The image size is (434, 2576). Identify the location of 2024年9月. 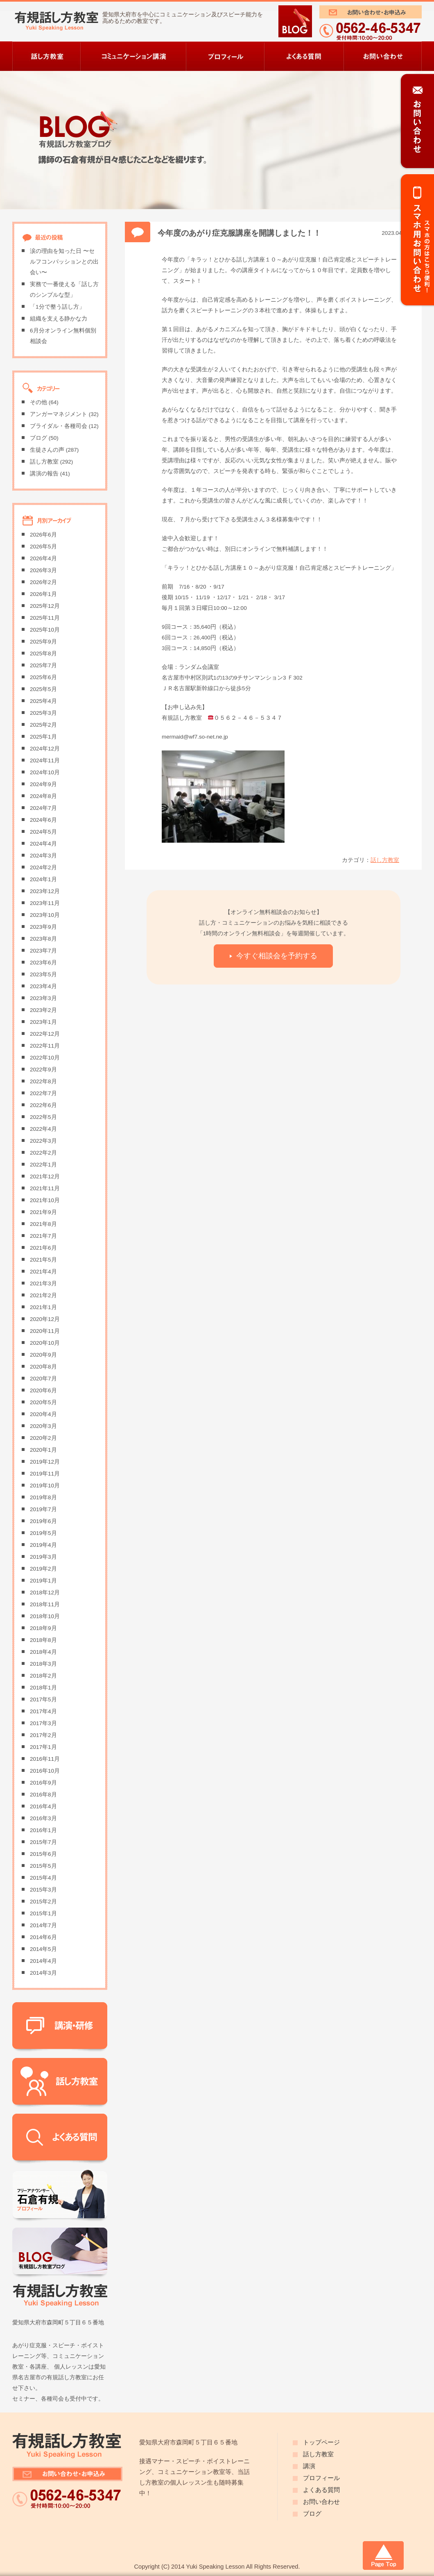
(43, 784).